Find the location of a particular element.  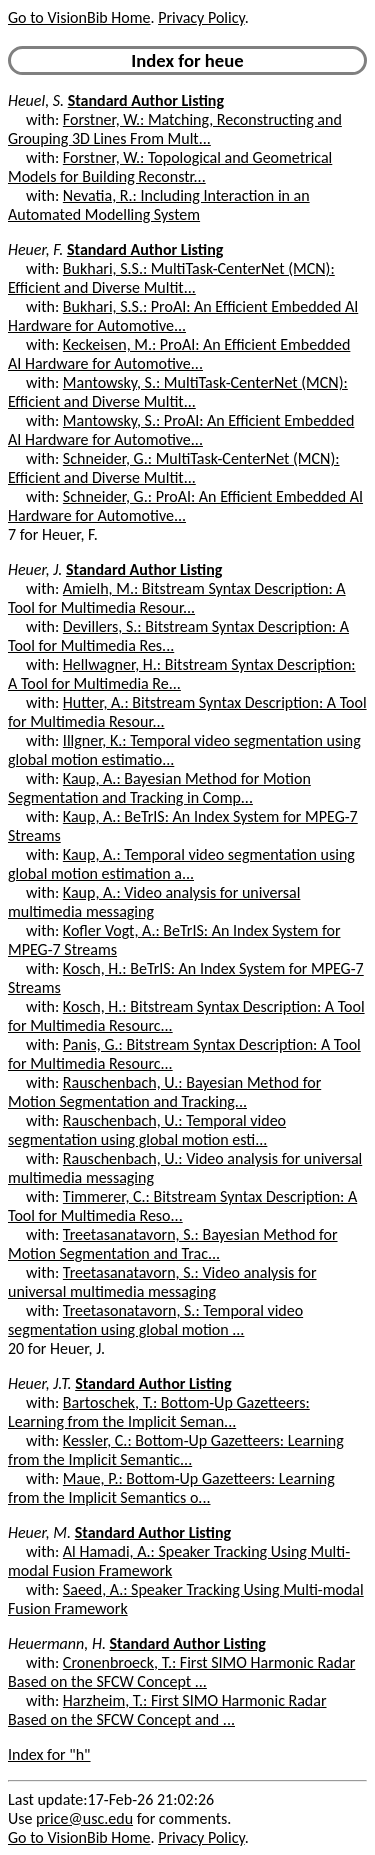

Mantowsky, S.: MultiTask-CenterNet (MCN): Efficient and Diverse Multit... is located at coordinates (178, 392).